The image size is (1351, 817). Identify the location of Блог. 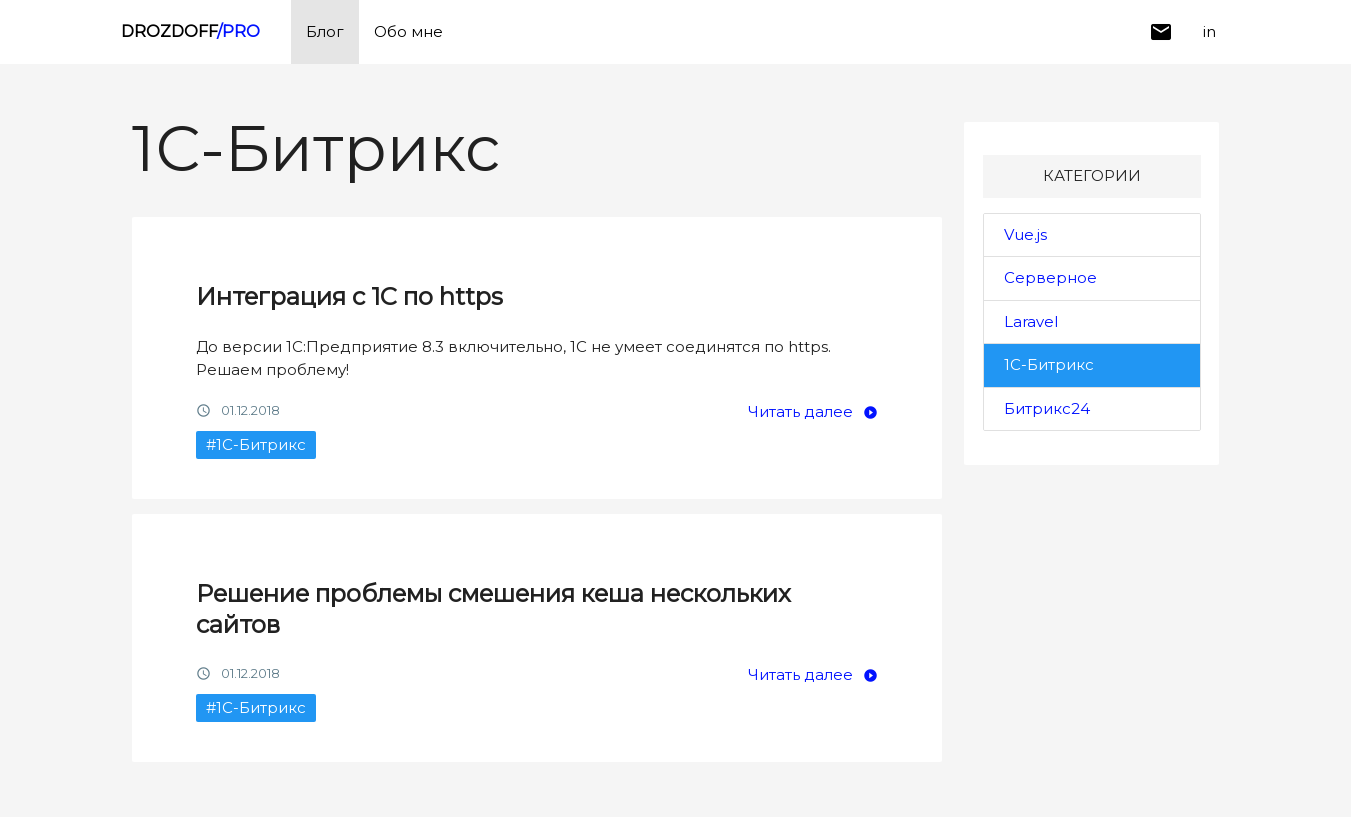
(325, 31).